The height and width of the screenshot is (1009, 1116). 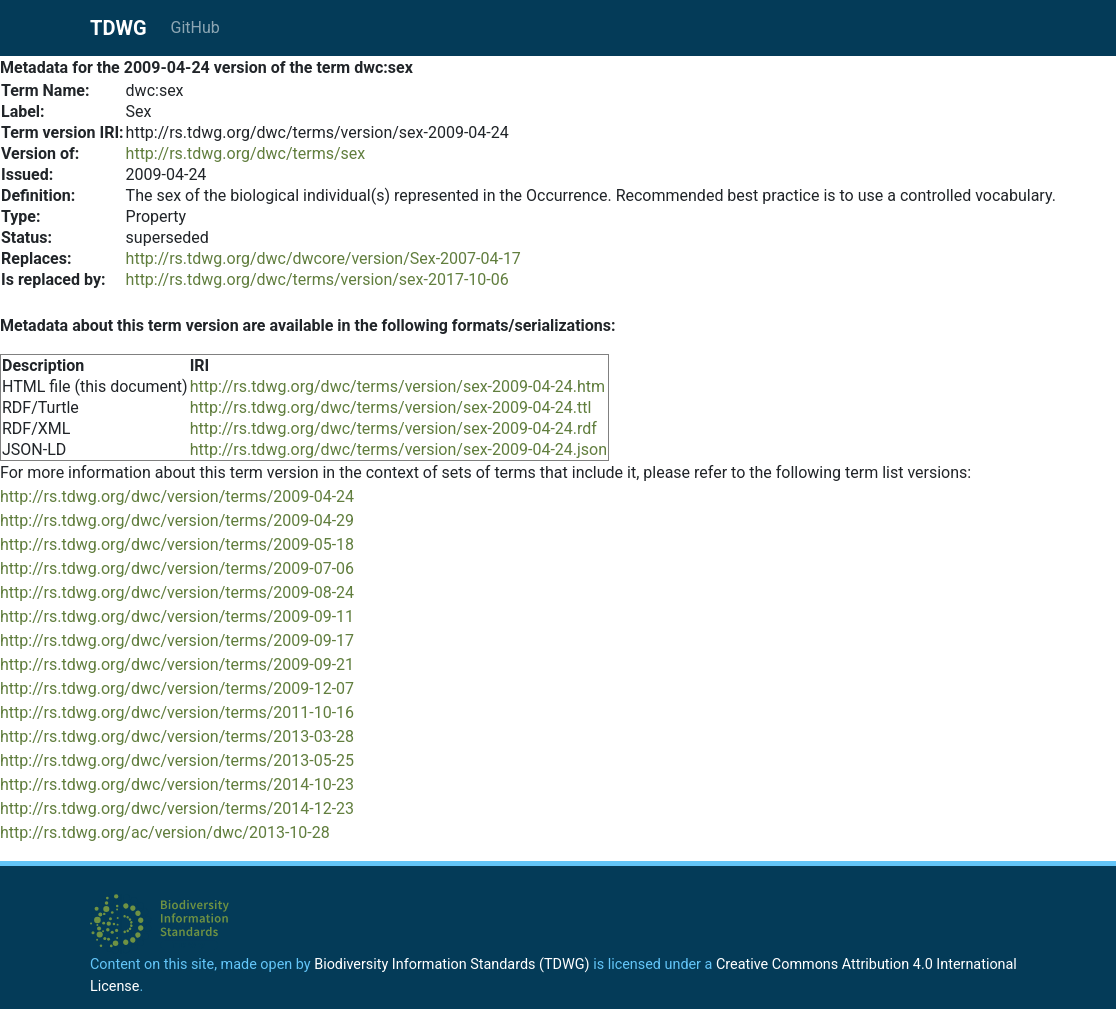 I want to click on http://rs.tdwg.org/ac/version/dwc/2013-10-28, so click(x=165, y=832).